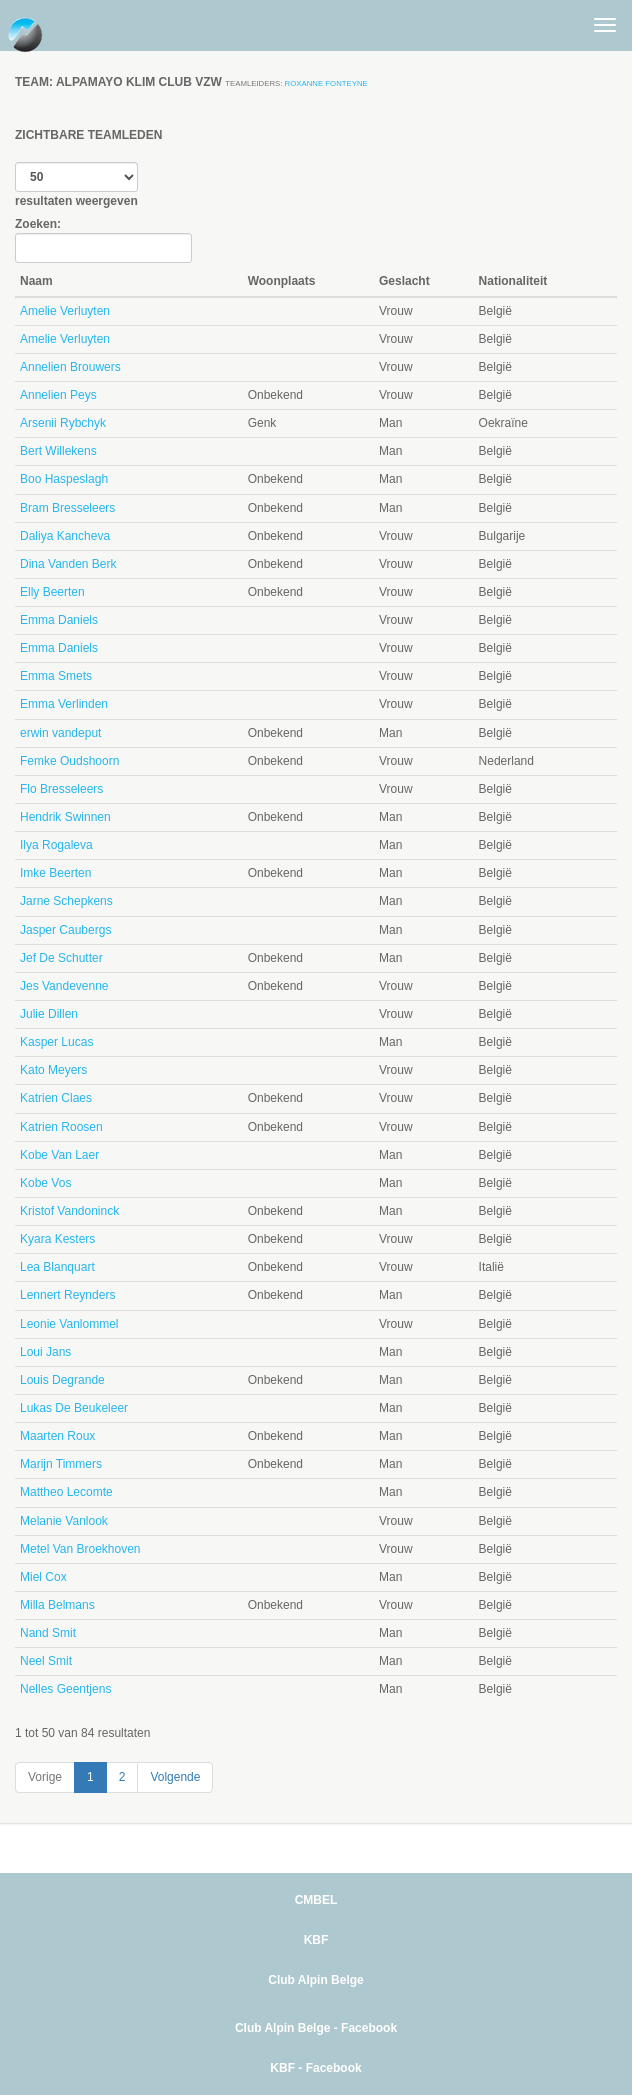 Image resolution: width=632 pixels, height=2095 pixels. Describe the element at coordinates (64, 986) in the screenshot. I see `Jes Vandevenne` at that location.